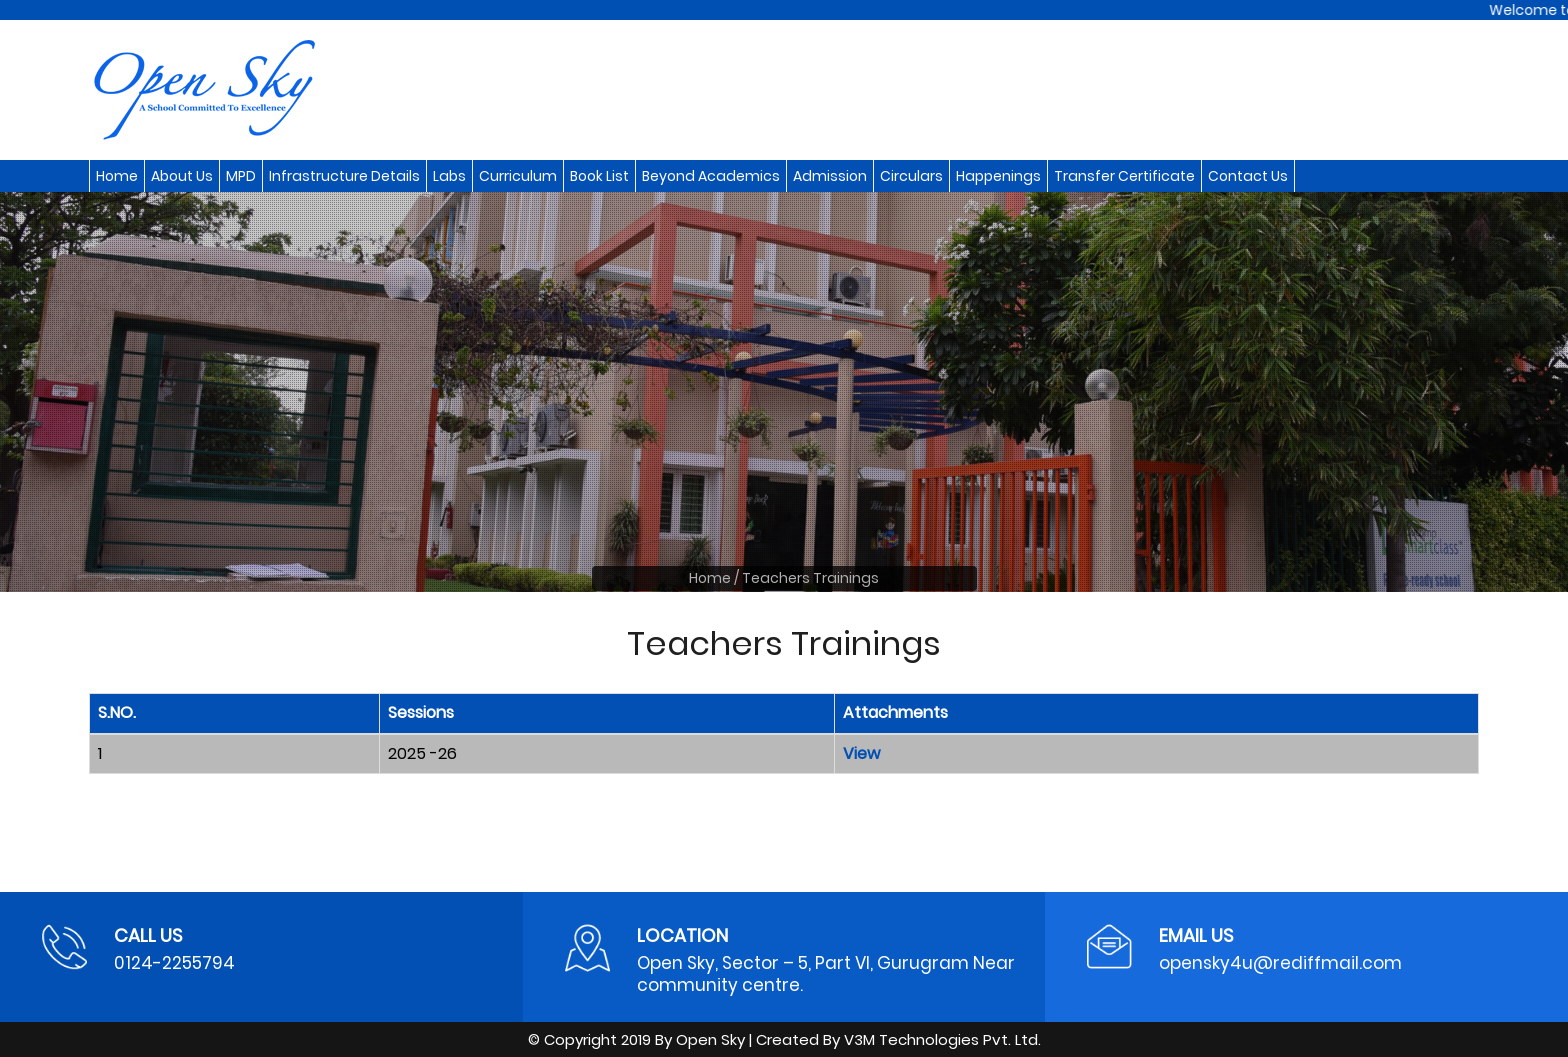  What do you see at coordinates (1280, 963) in the screenshot?
I see `opensky4u@rediffmail.com` at bounding box center [1280, 963].